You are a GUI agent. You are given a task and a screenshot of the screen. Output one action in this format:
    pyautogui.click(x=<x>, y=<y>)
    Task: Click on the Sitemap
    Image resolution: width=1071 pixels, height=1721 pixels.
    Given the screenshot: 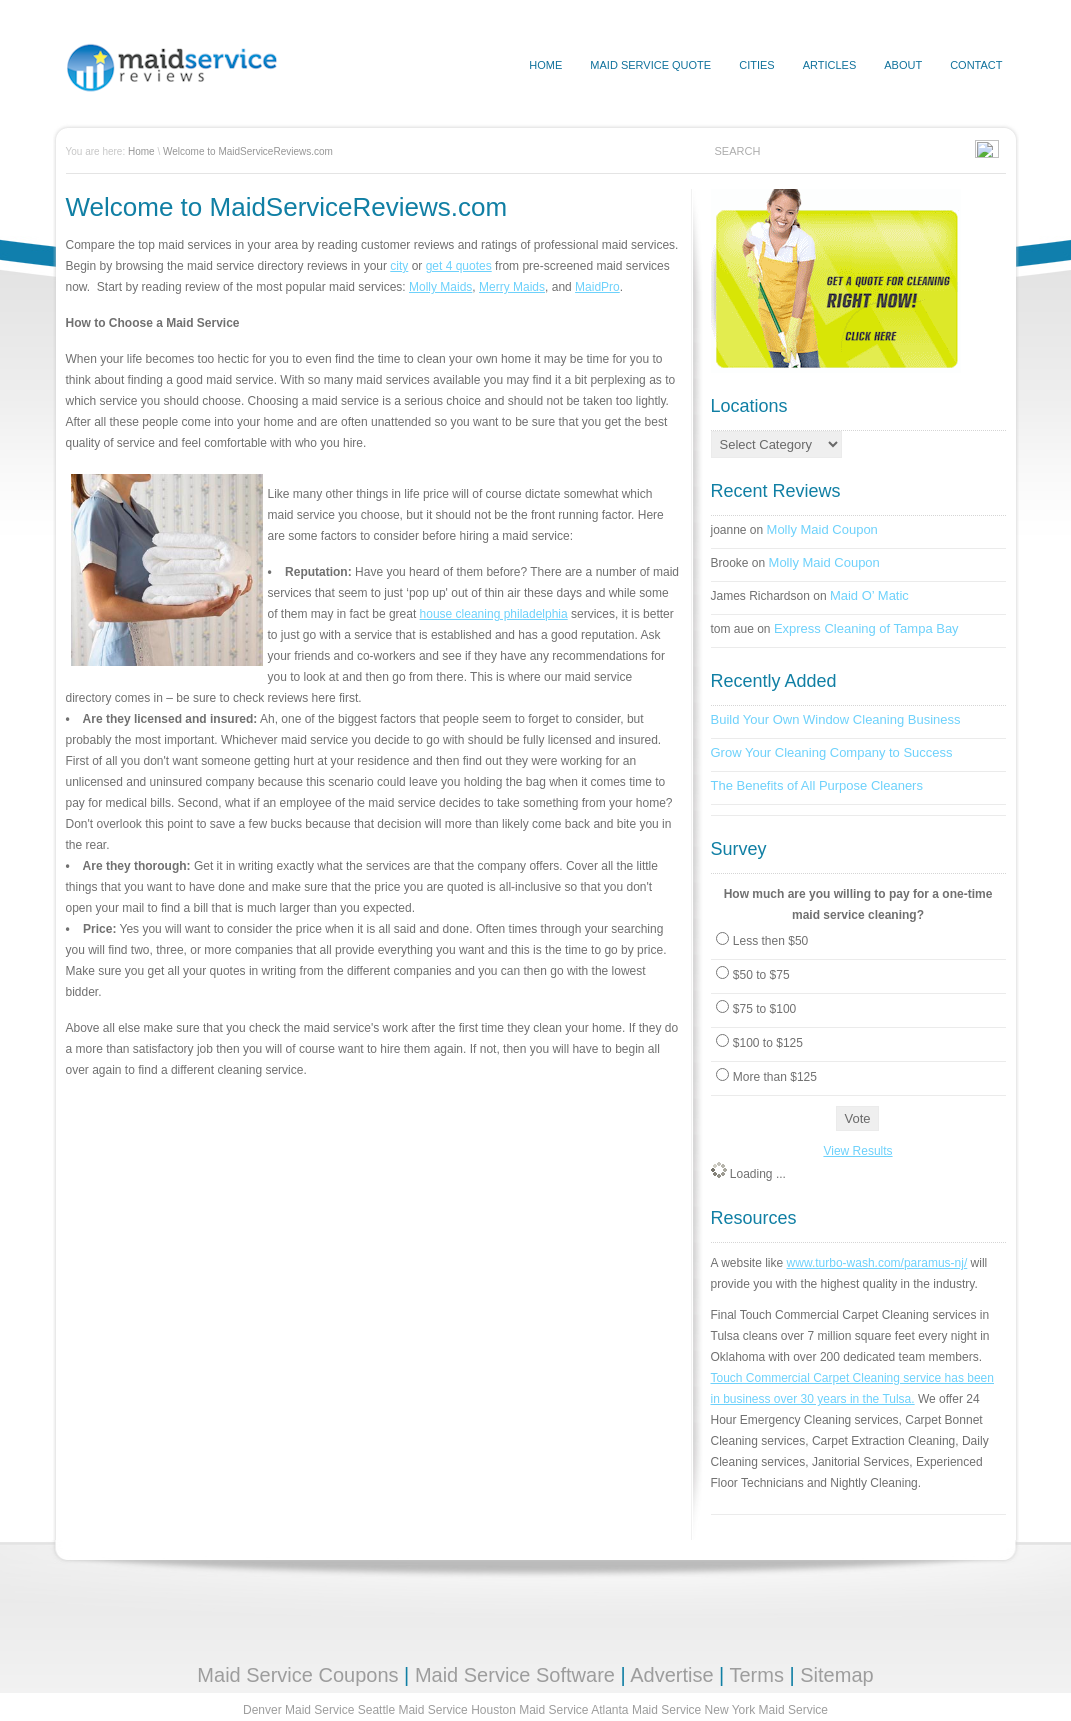 What is the action you would take?
    pyautogui.click(x=836, y=1675)
    